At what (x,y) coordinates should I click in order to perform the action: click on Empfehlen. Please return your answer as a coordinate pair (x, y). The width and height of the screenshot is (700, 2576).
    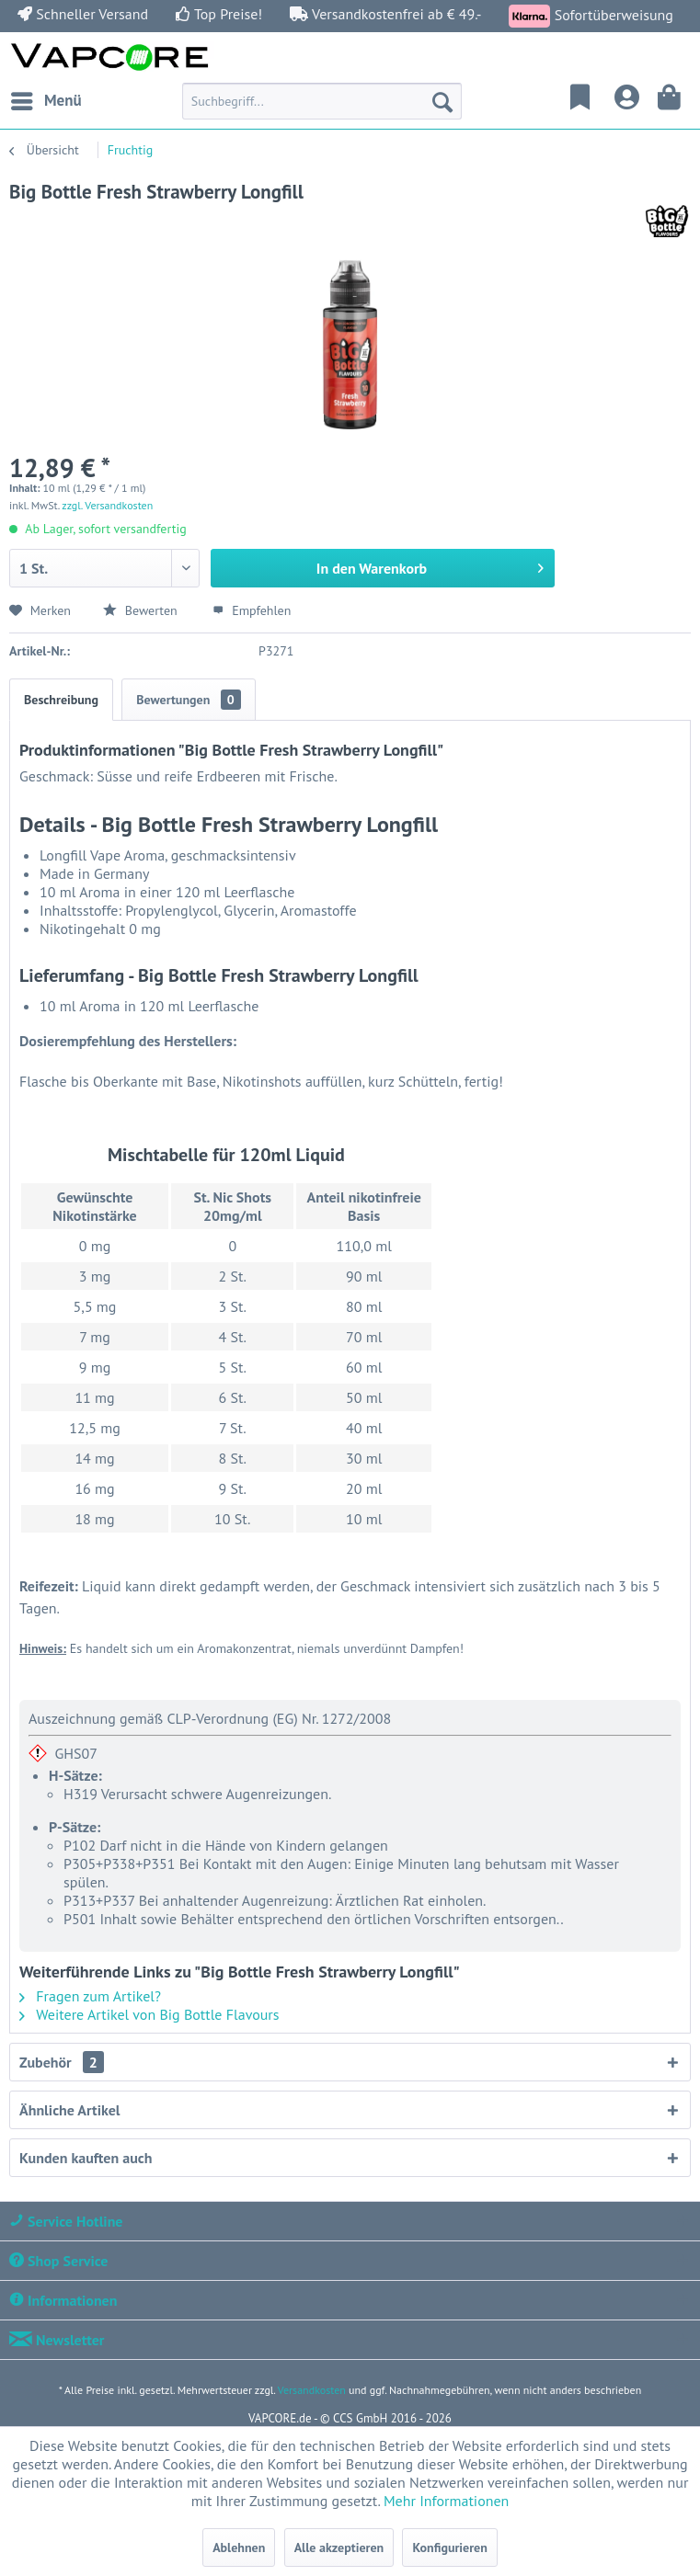
    Looking at the image, I should click on (251, 610).